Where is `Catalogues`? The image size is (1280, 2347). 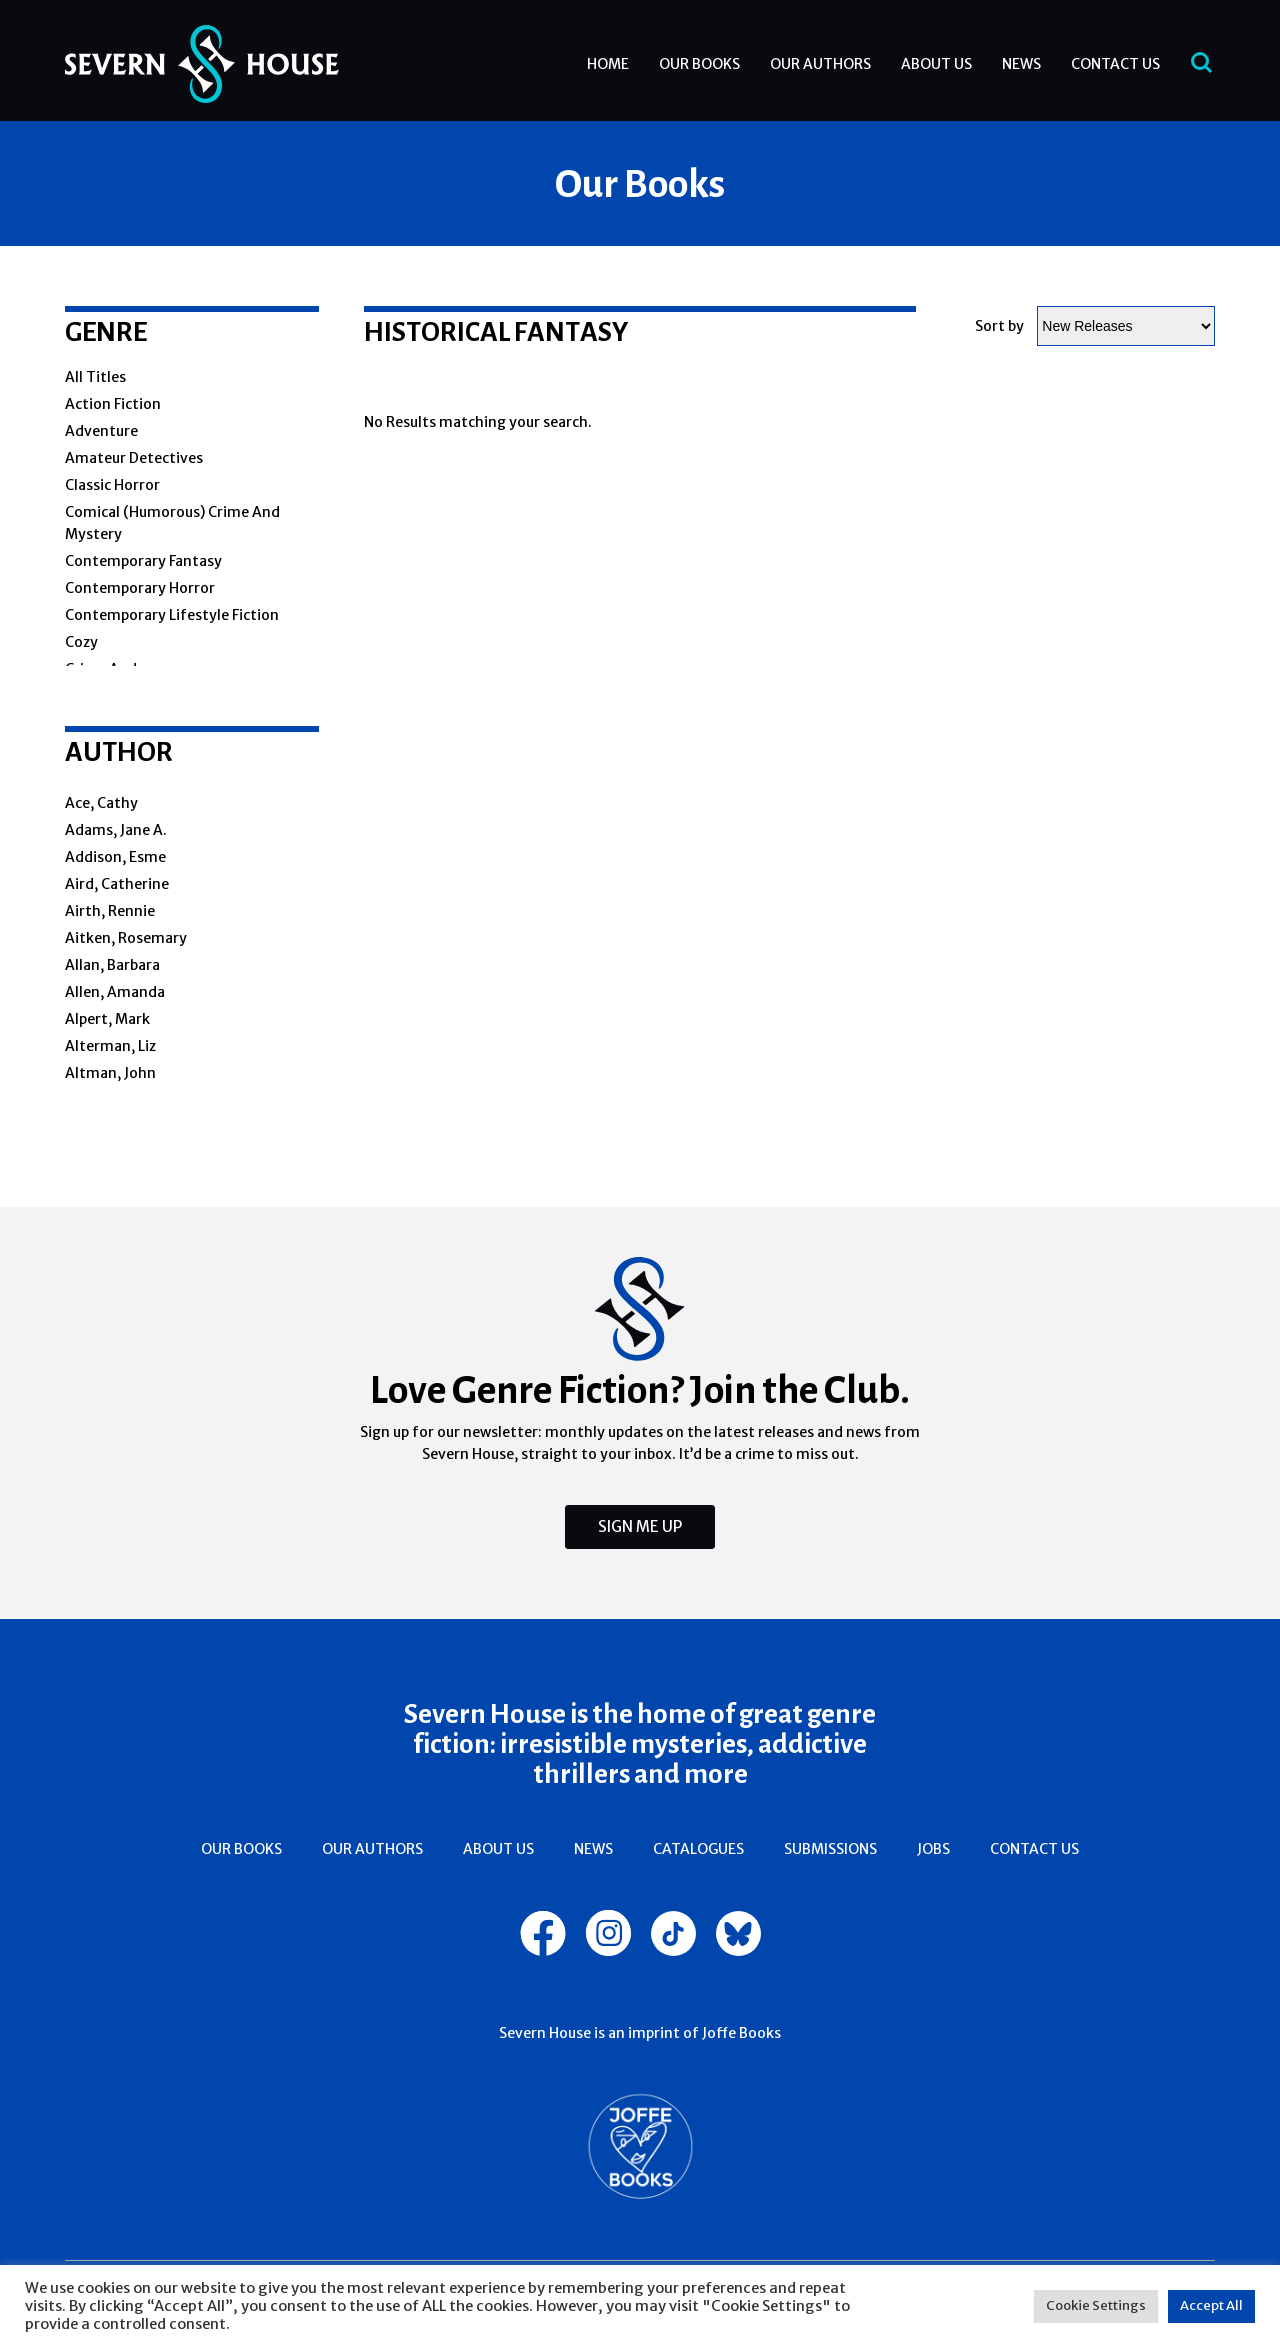
Catalogues is located at coordinates (698, 1849).